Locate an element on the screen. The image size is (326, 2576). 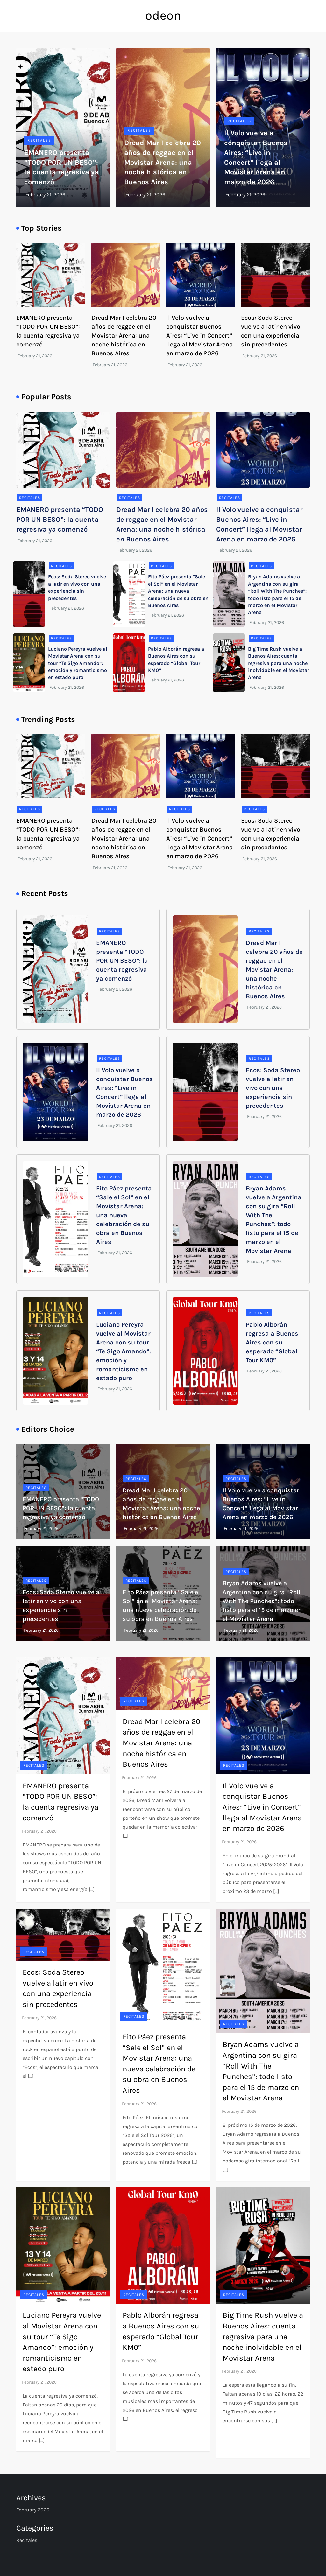
Luciano Pereyra vuelve al Movistar Arena con su tour “Te Sigo Amando”: emoción y romanticismo en estado puro is located at coordinates (77, 663).